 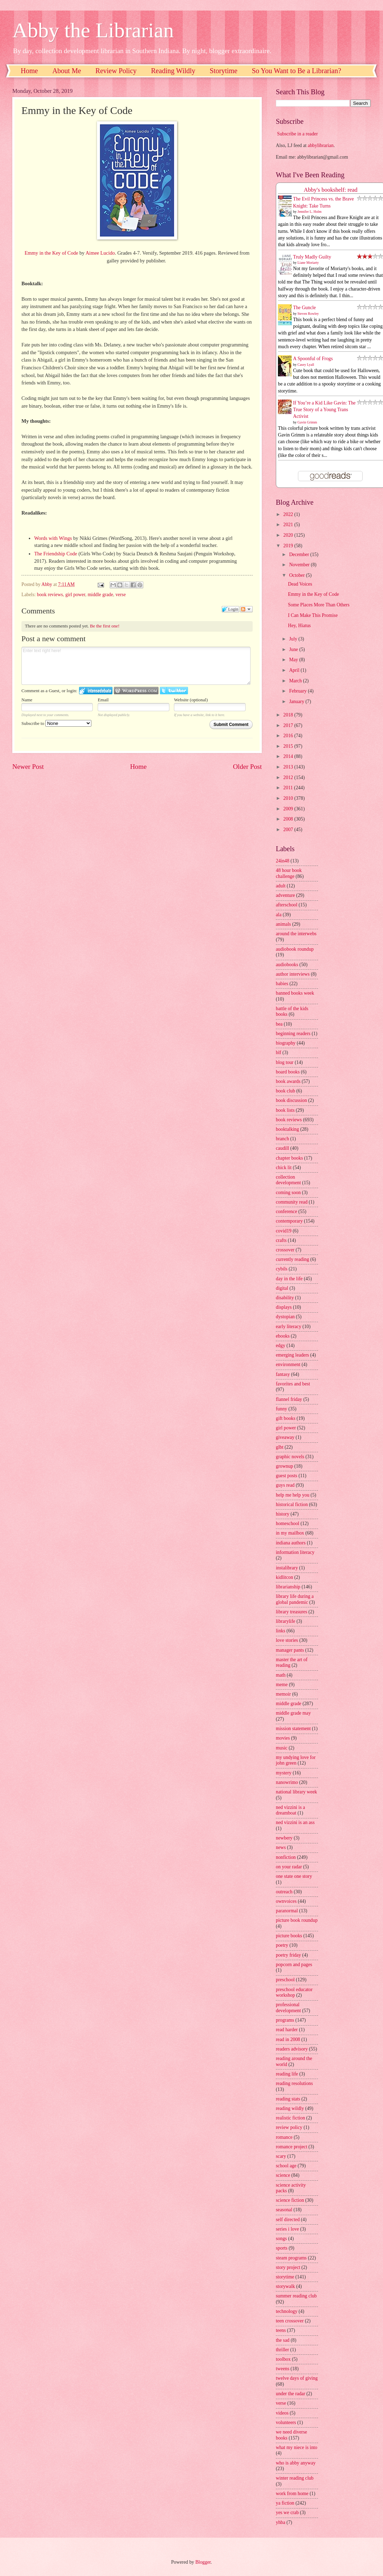 What do you see at coordinates (284, 1062) in the screenshot?
I see `blog tour` at bounding box center [284, 1062].